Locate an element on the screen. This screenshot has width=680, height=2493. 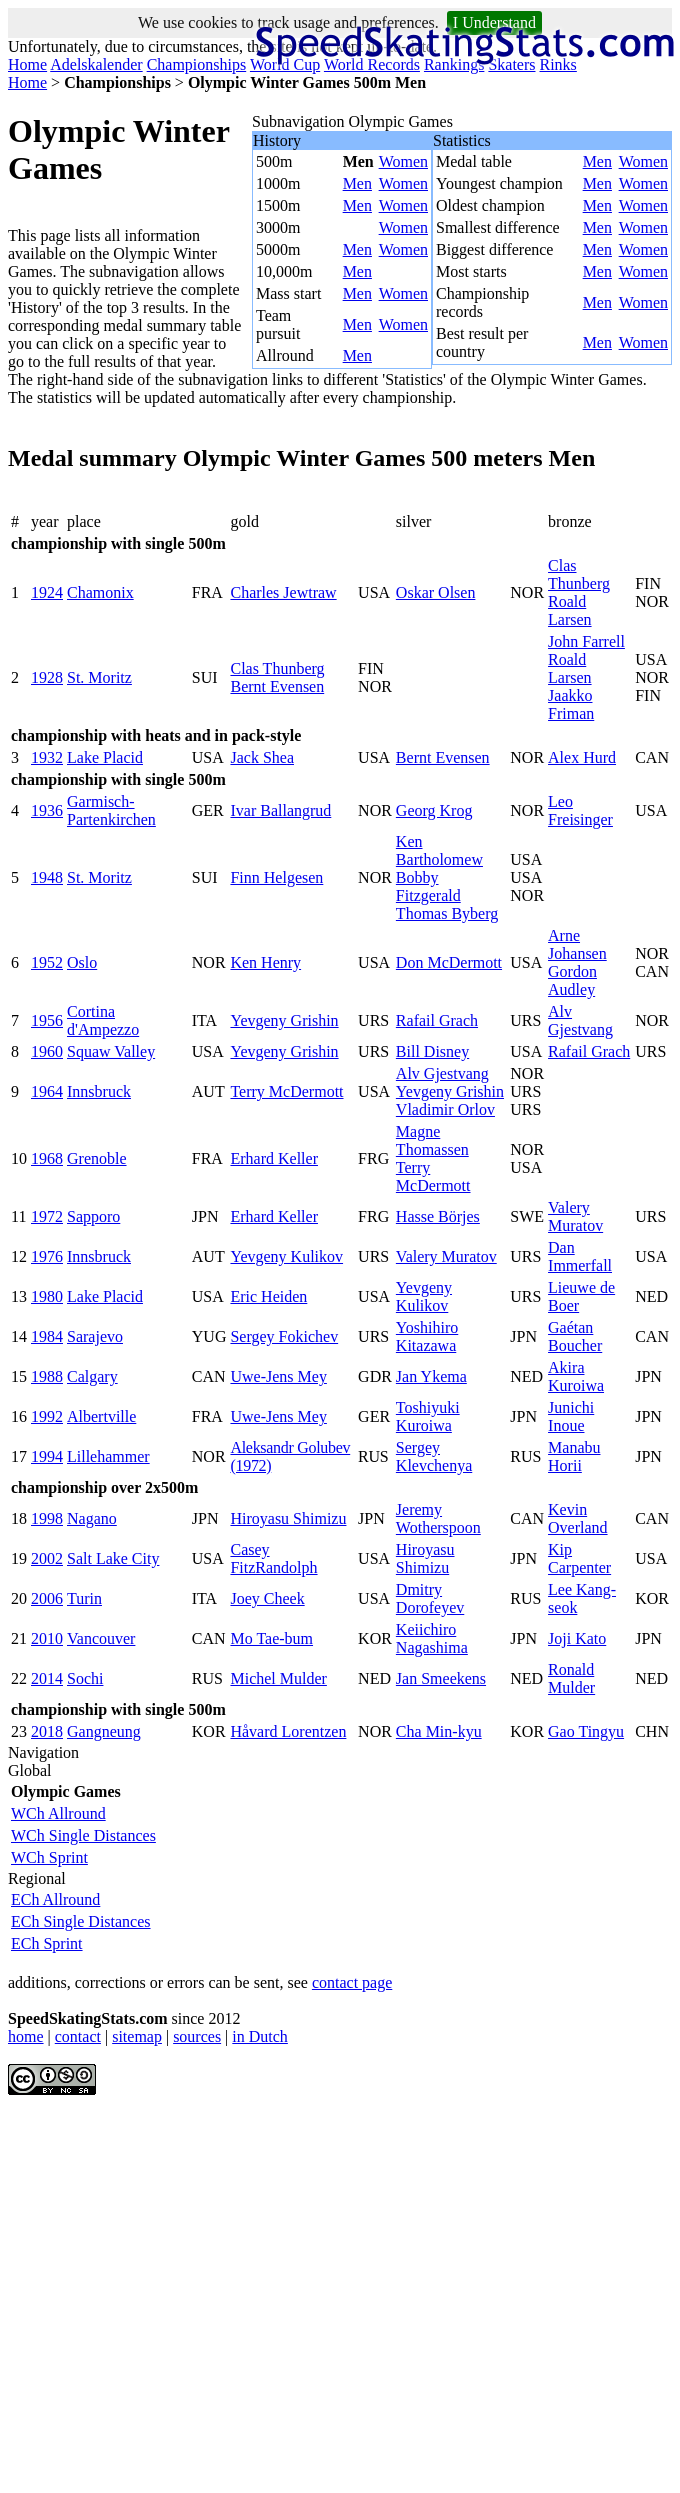
Sochi is located at coordinates (85, 1678).